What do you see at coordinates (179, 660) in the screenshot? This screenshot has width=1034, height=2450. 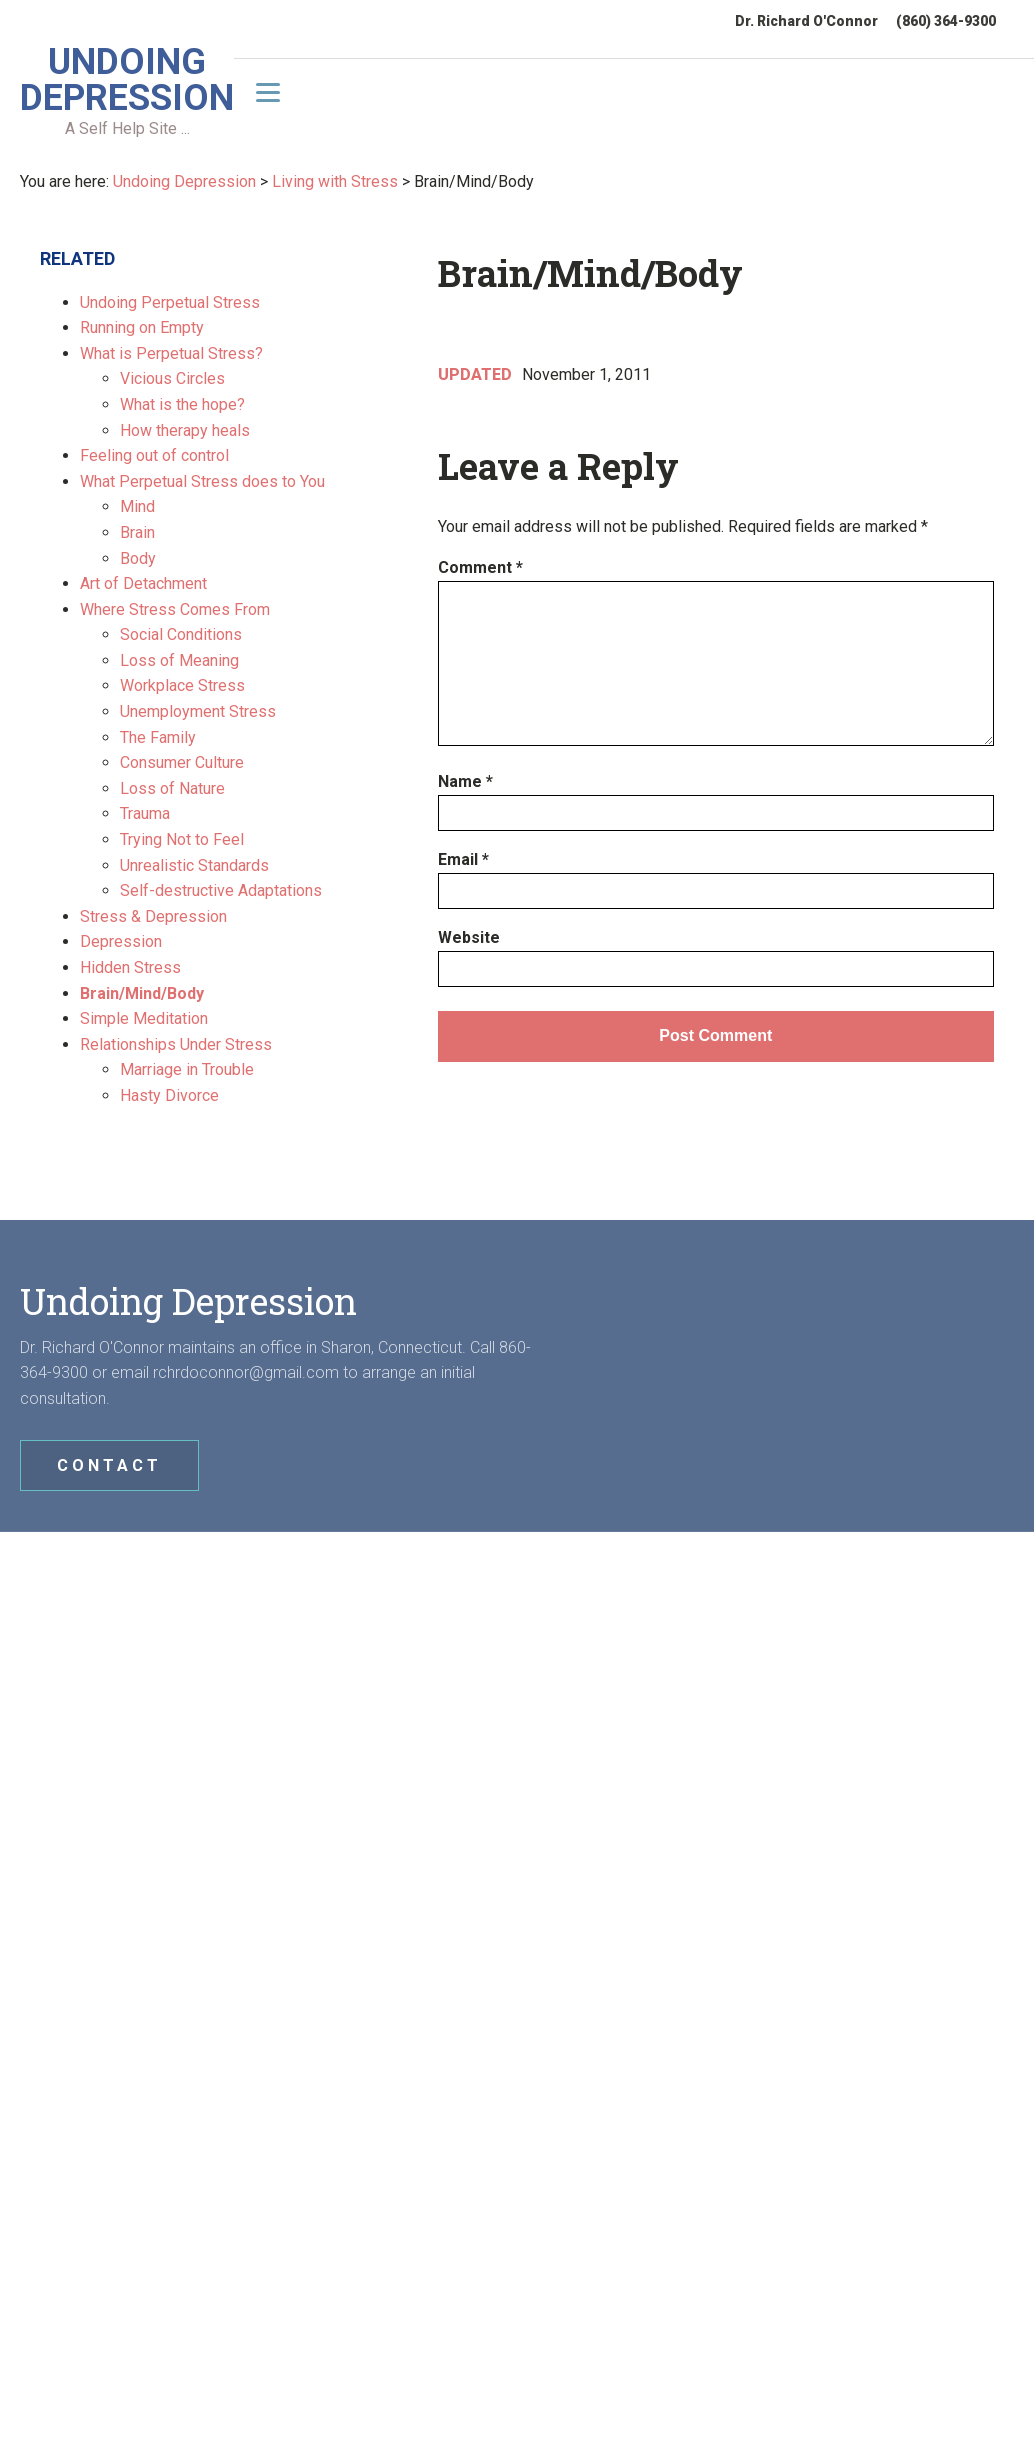 I see `Loss of Meaning` at bounding box center [179, 660].